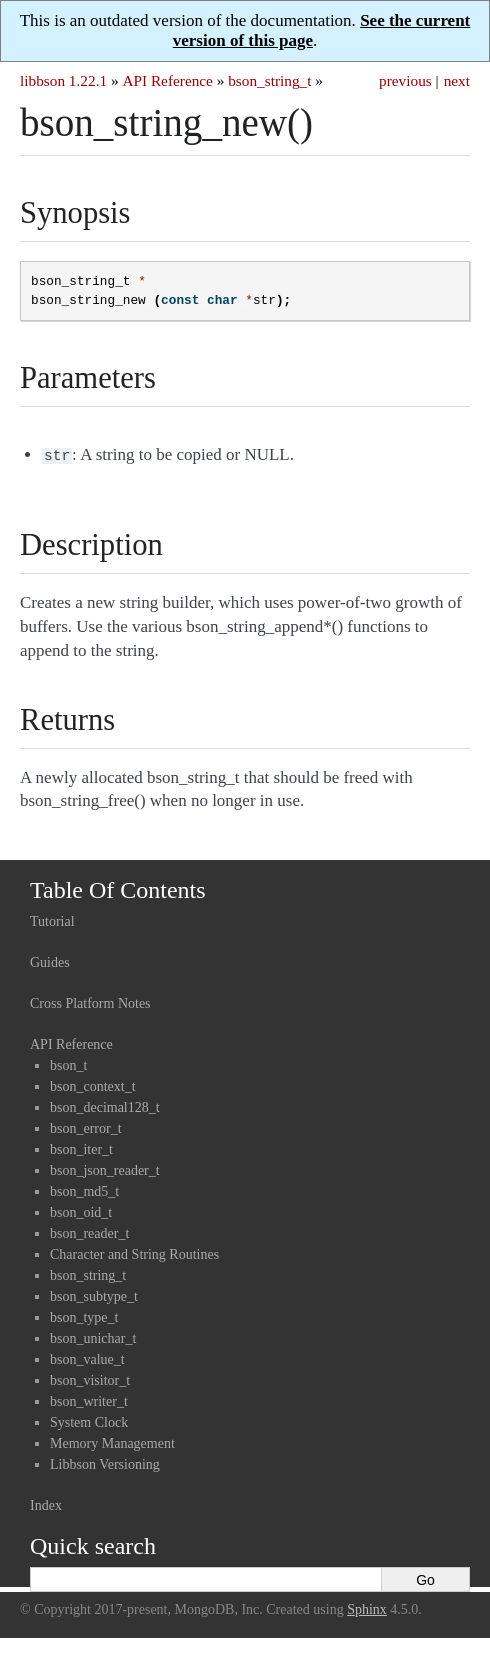 This screenshot has height=1670, width=490. What do you see at coordinates (118, 888) in the screenshot?
I see `Table Of Contents` at bounding box center [118, 888].